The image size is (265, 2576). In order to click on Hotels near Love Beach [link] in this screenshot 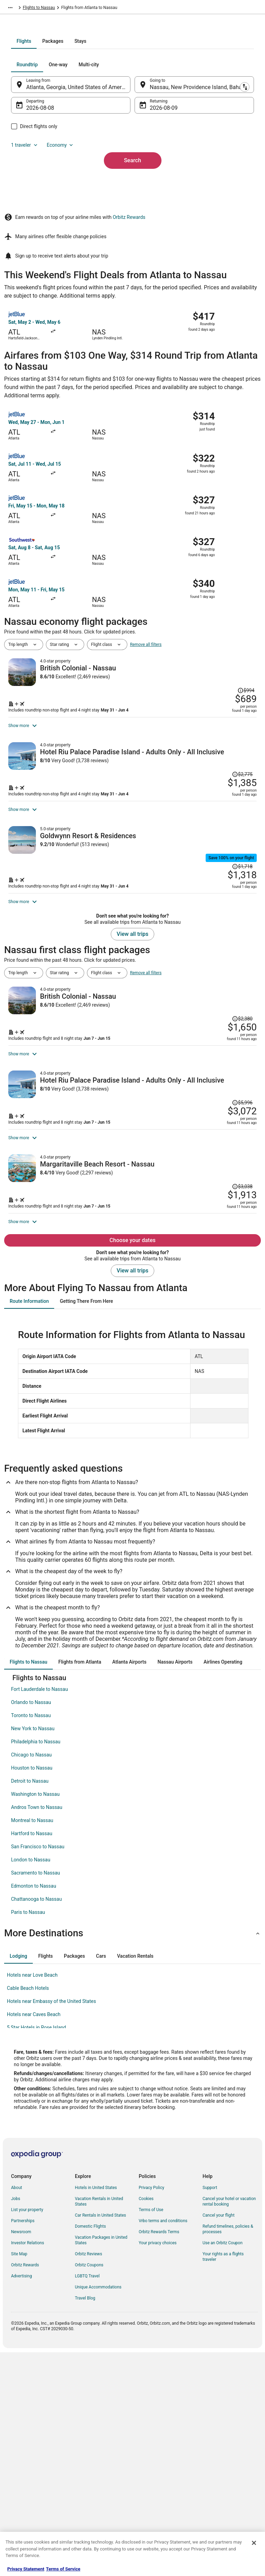, I will do `click(32, 2199)`.